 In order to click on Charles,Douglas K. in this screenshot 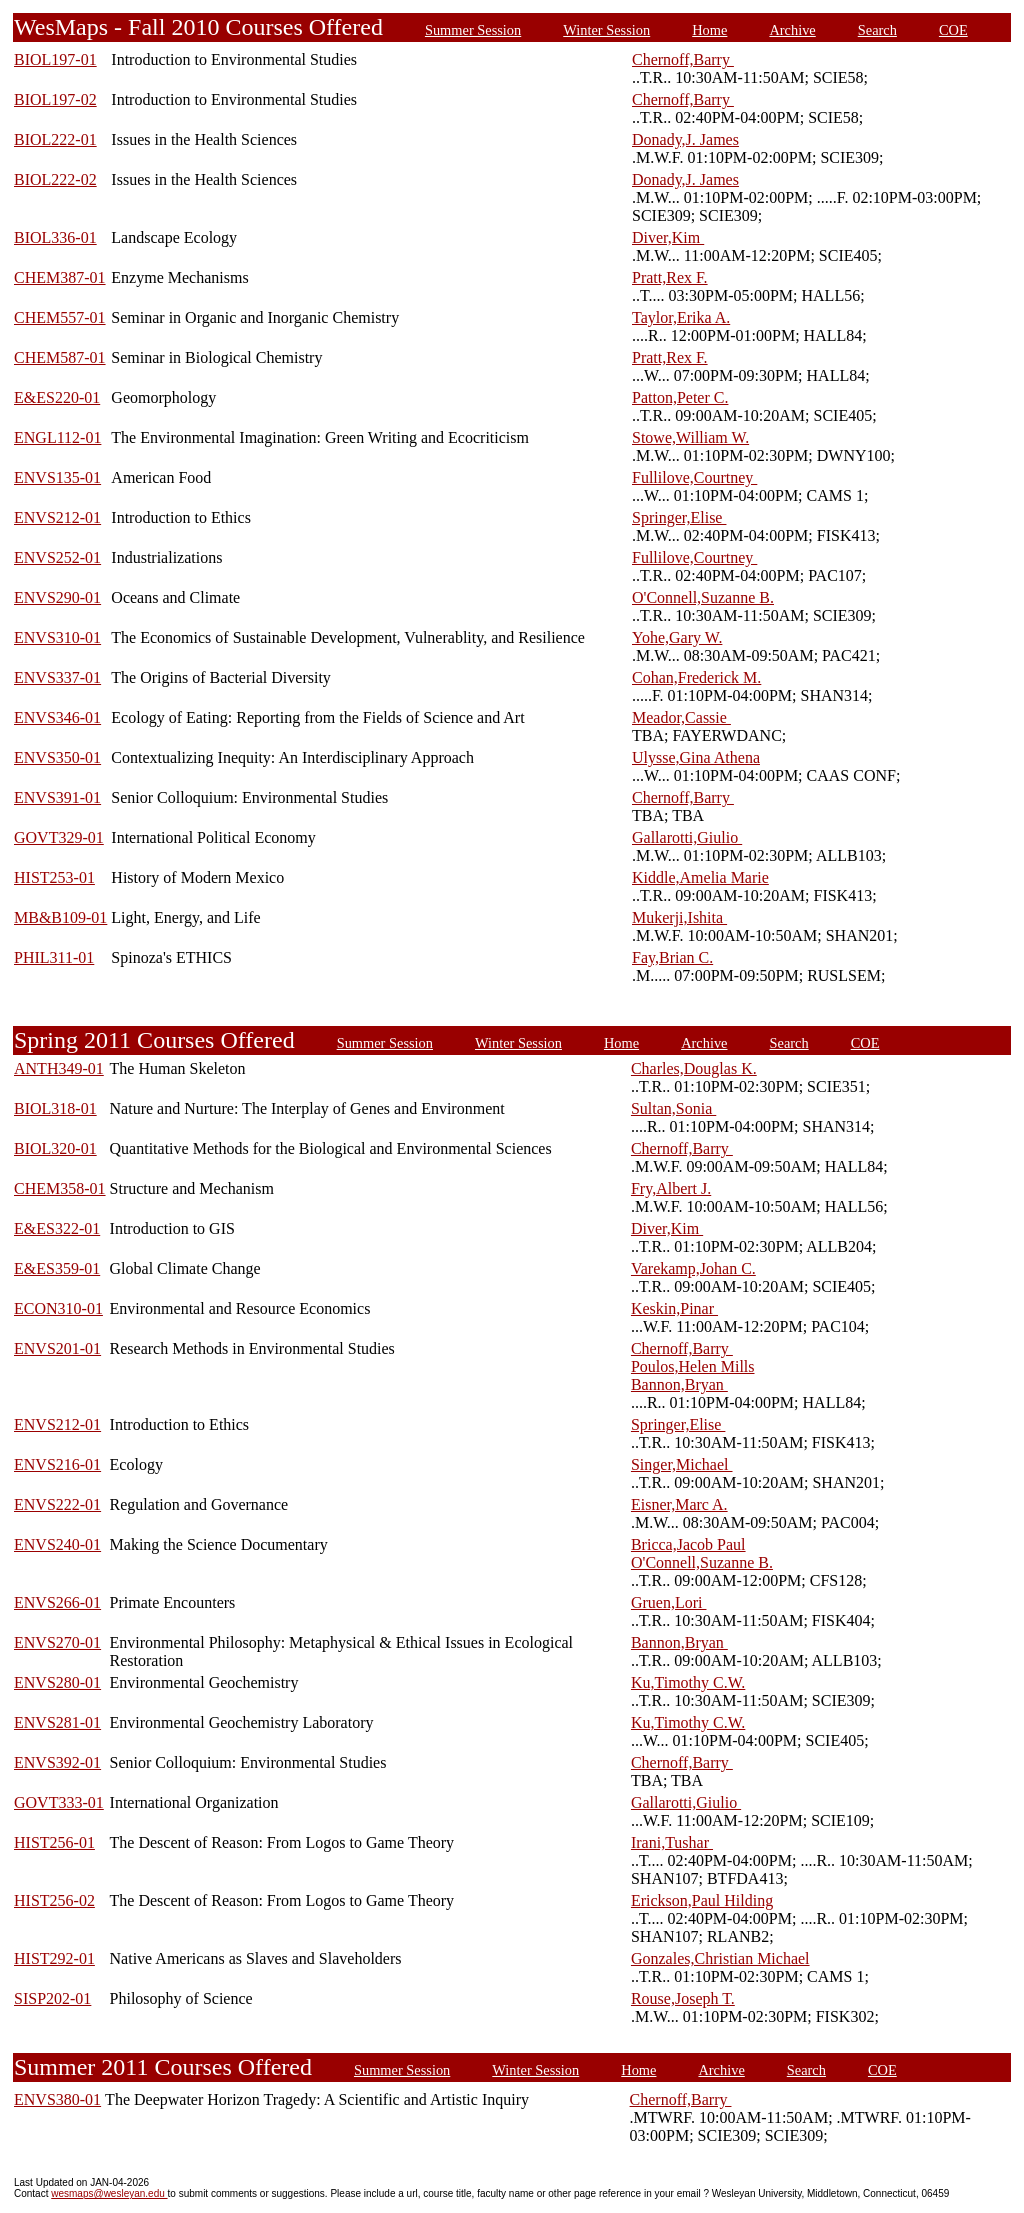, I will do `click(694, 1068)`.